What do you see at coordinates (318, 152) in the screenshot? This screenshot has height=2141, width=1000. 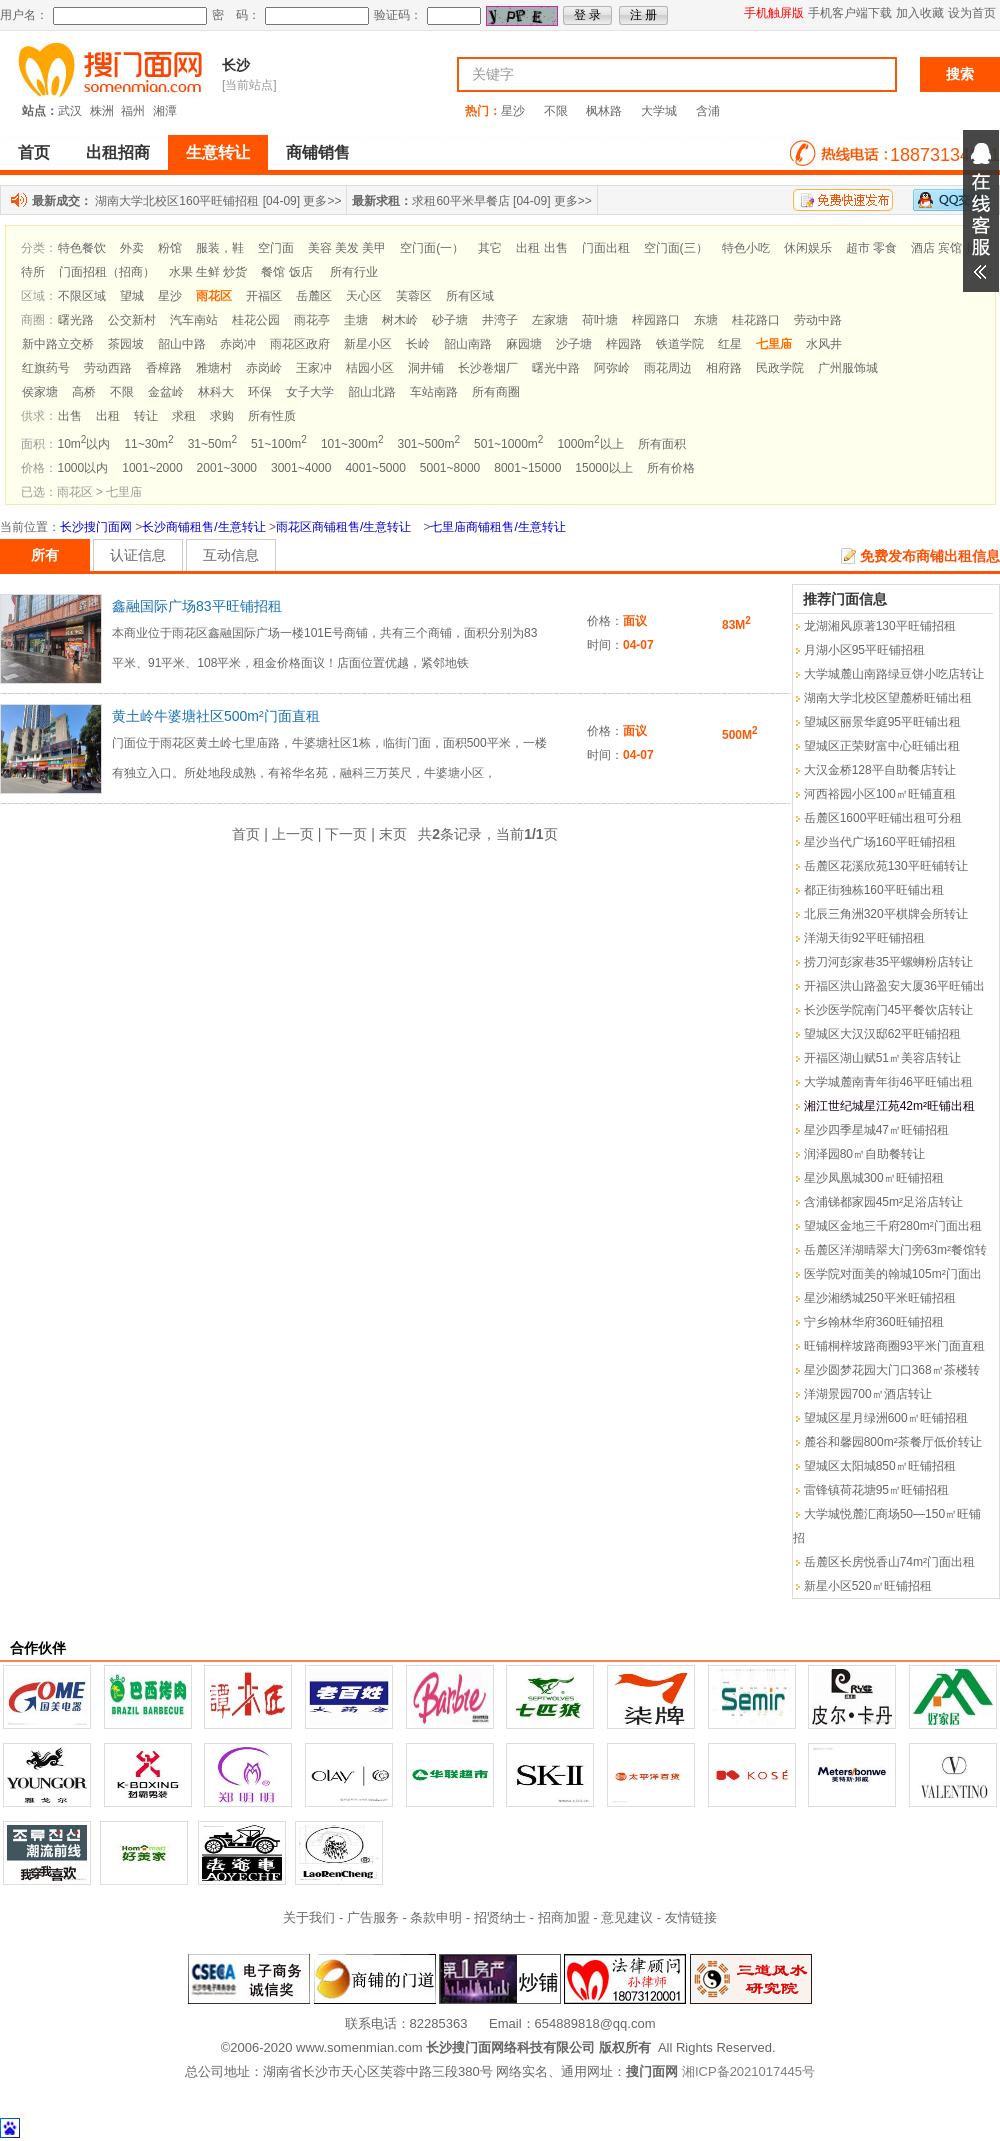 I see `商铺销售` at bounding box center [318, 152].